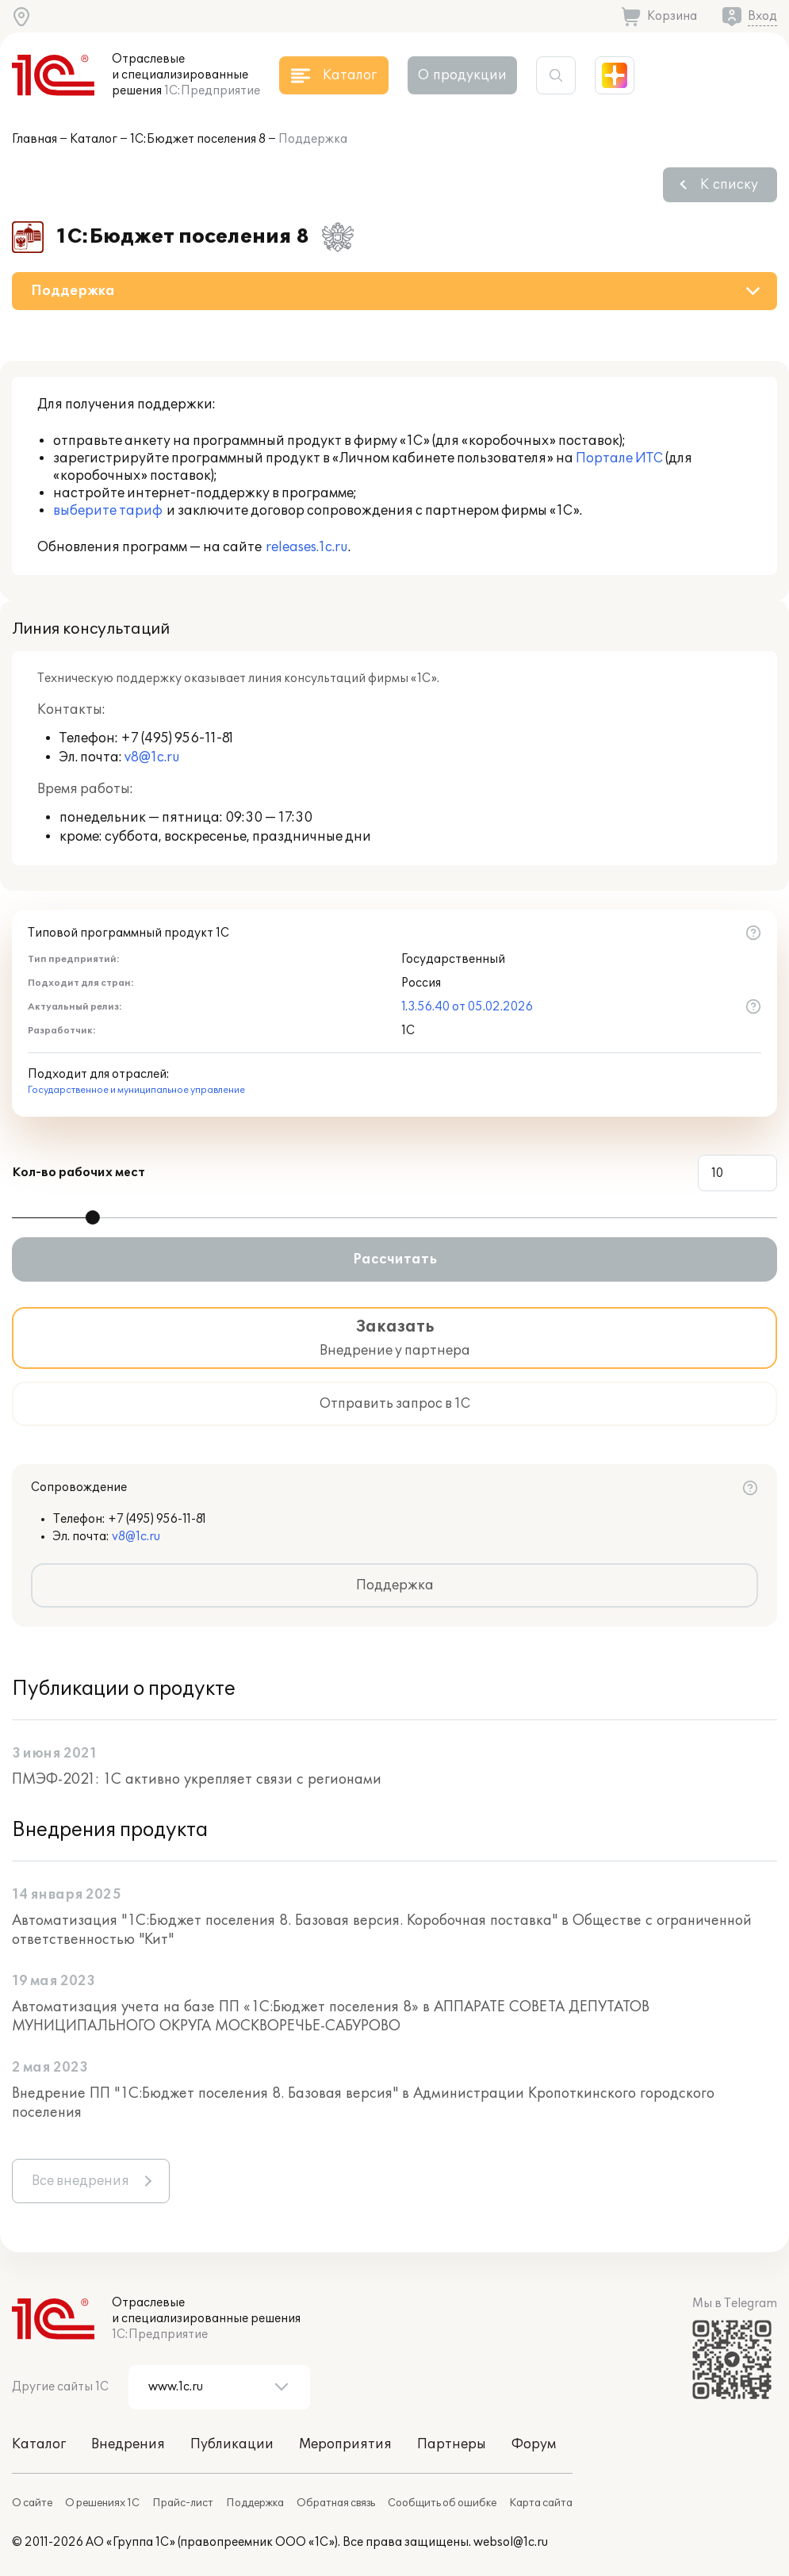 Image resolution: width=789 pixels, height=2576 pixels. Describe the element at coordinates (442, 2503) in the screenshot. I see `Сообщить об ошибке` at that location.